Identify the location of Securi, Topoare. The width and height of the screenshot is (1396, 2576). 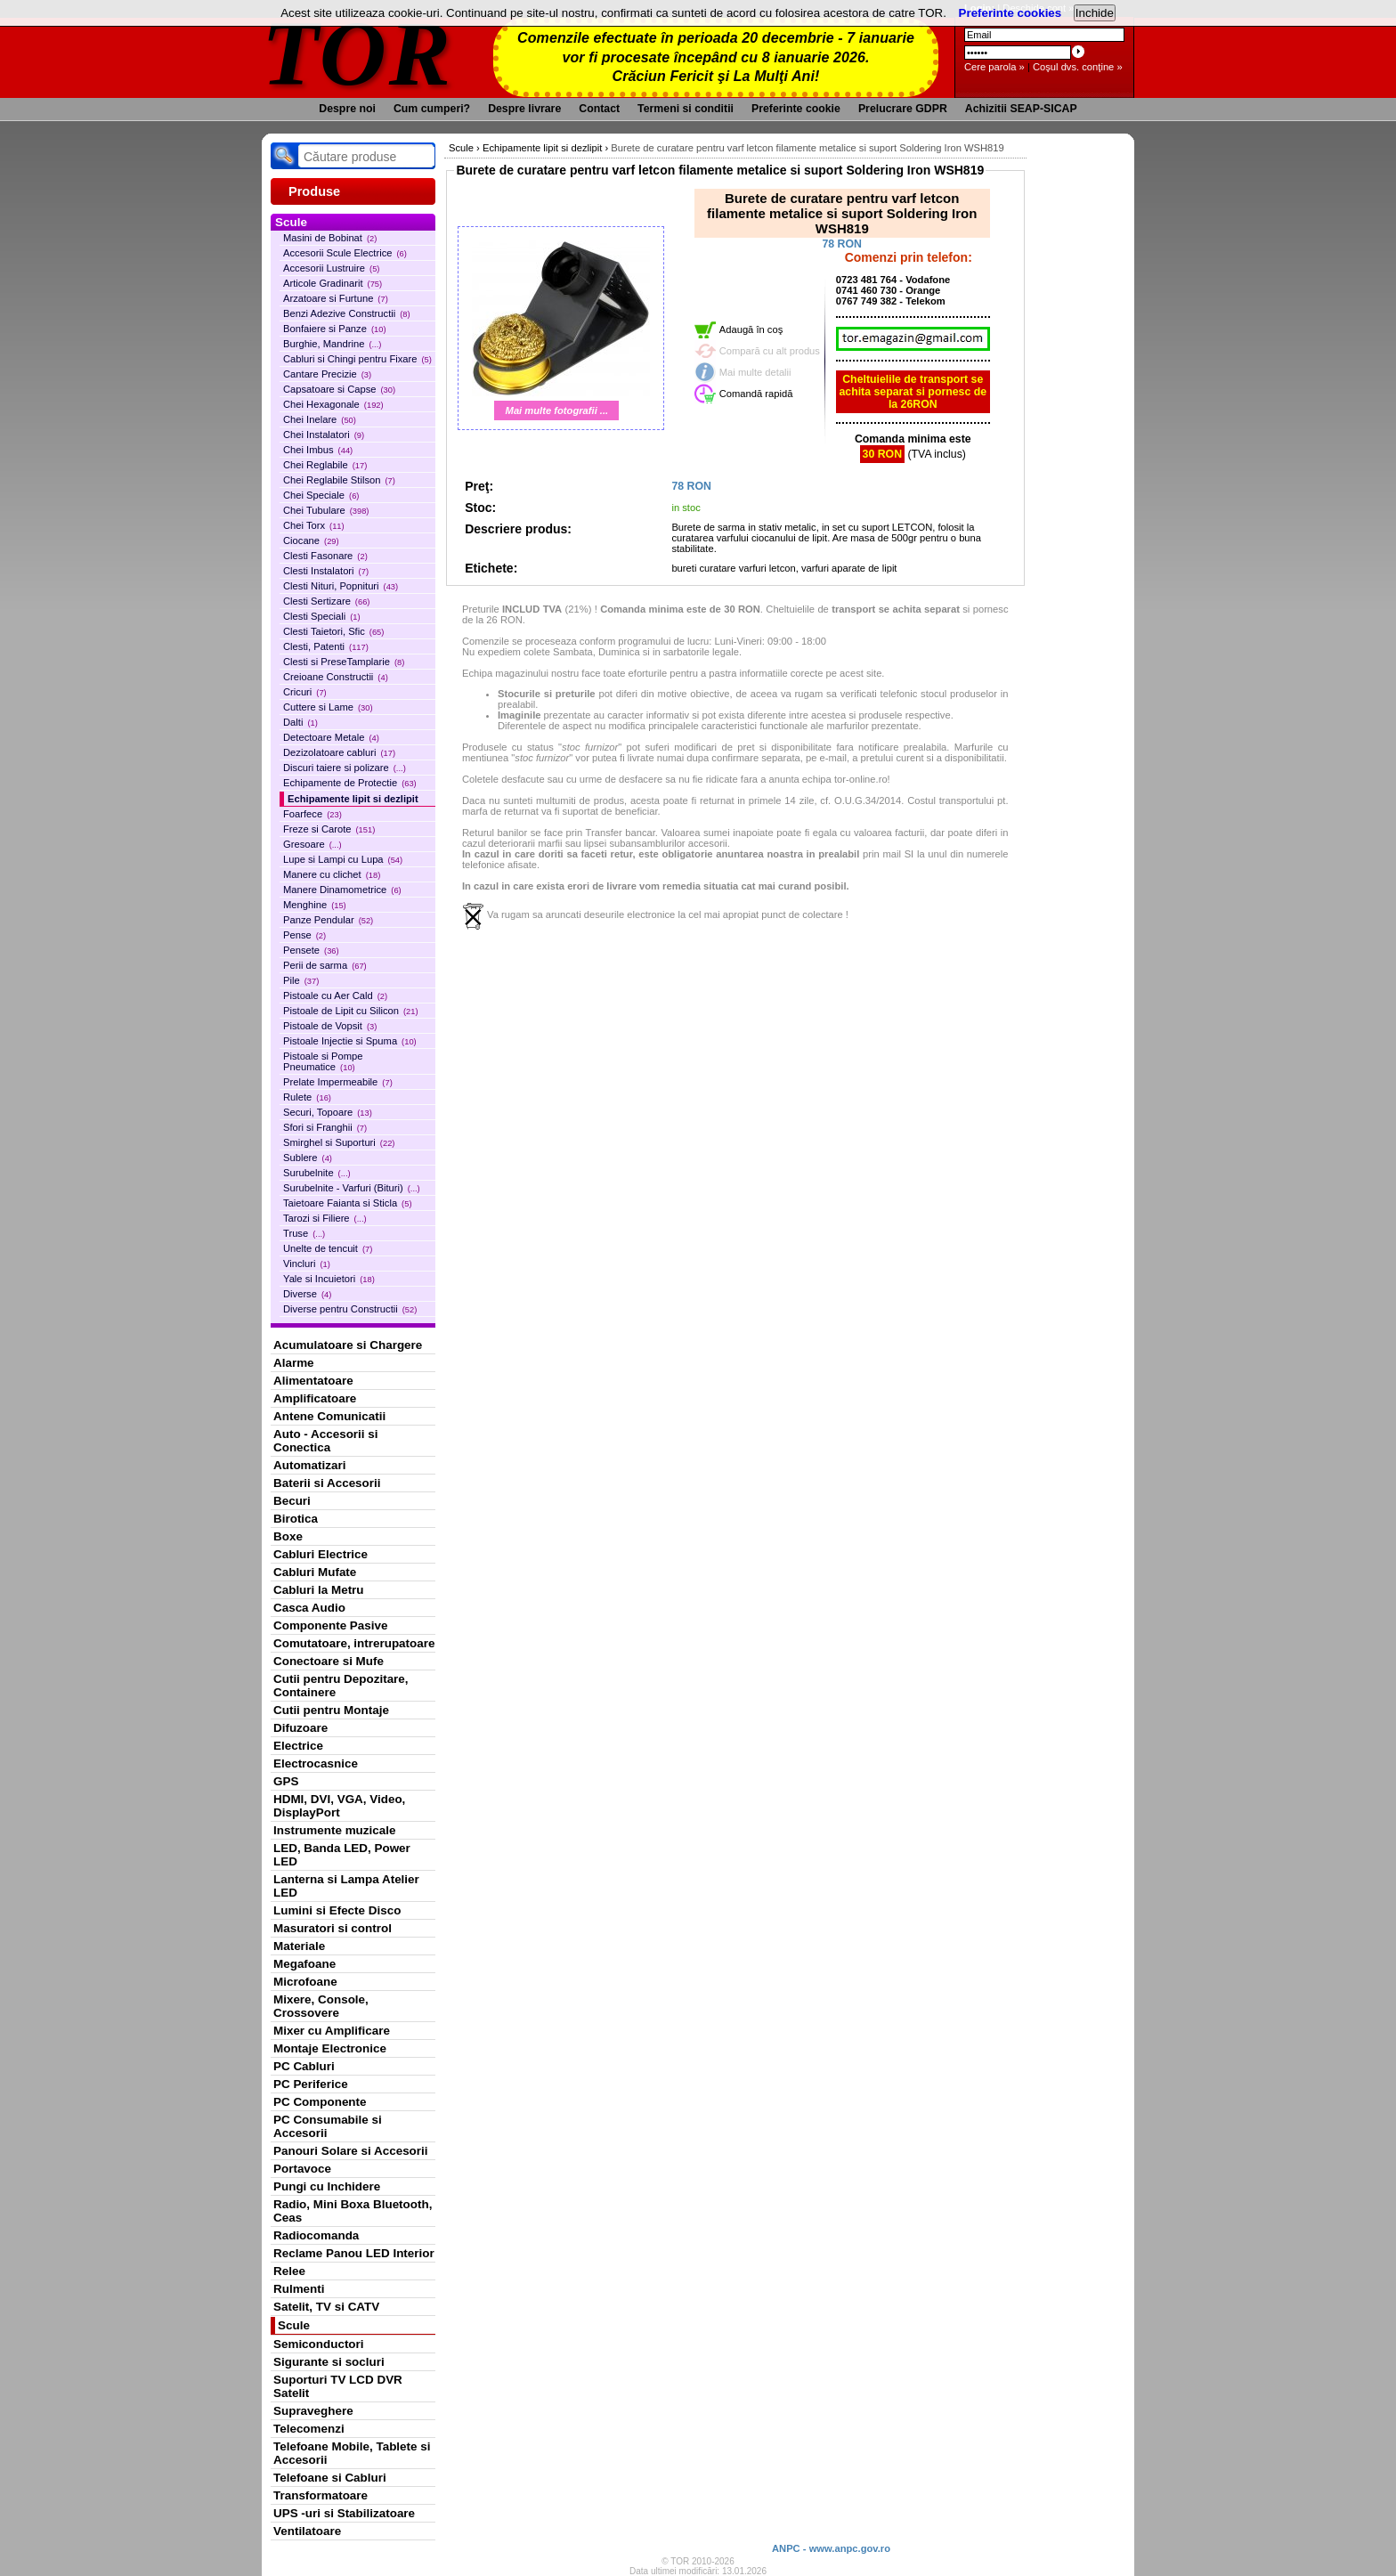
(327, 1112).